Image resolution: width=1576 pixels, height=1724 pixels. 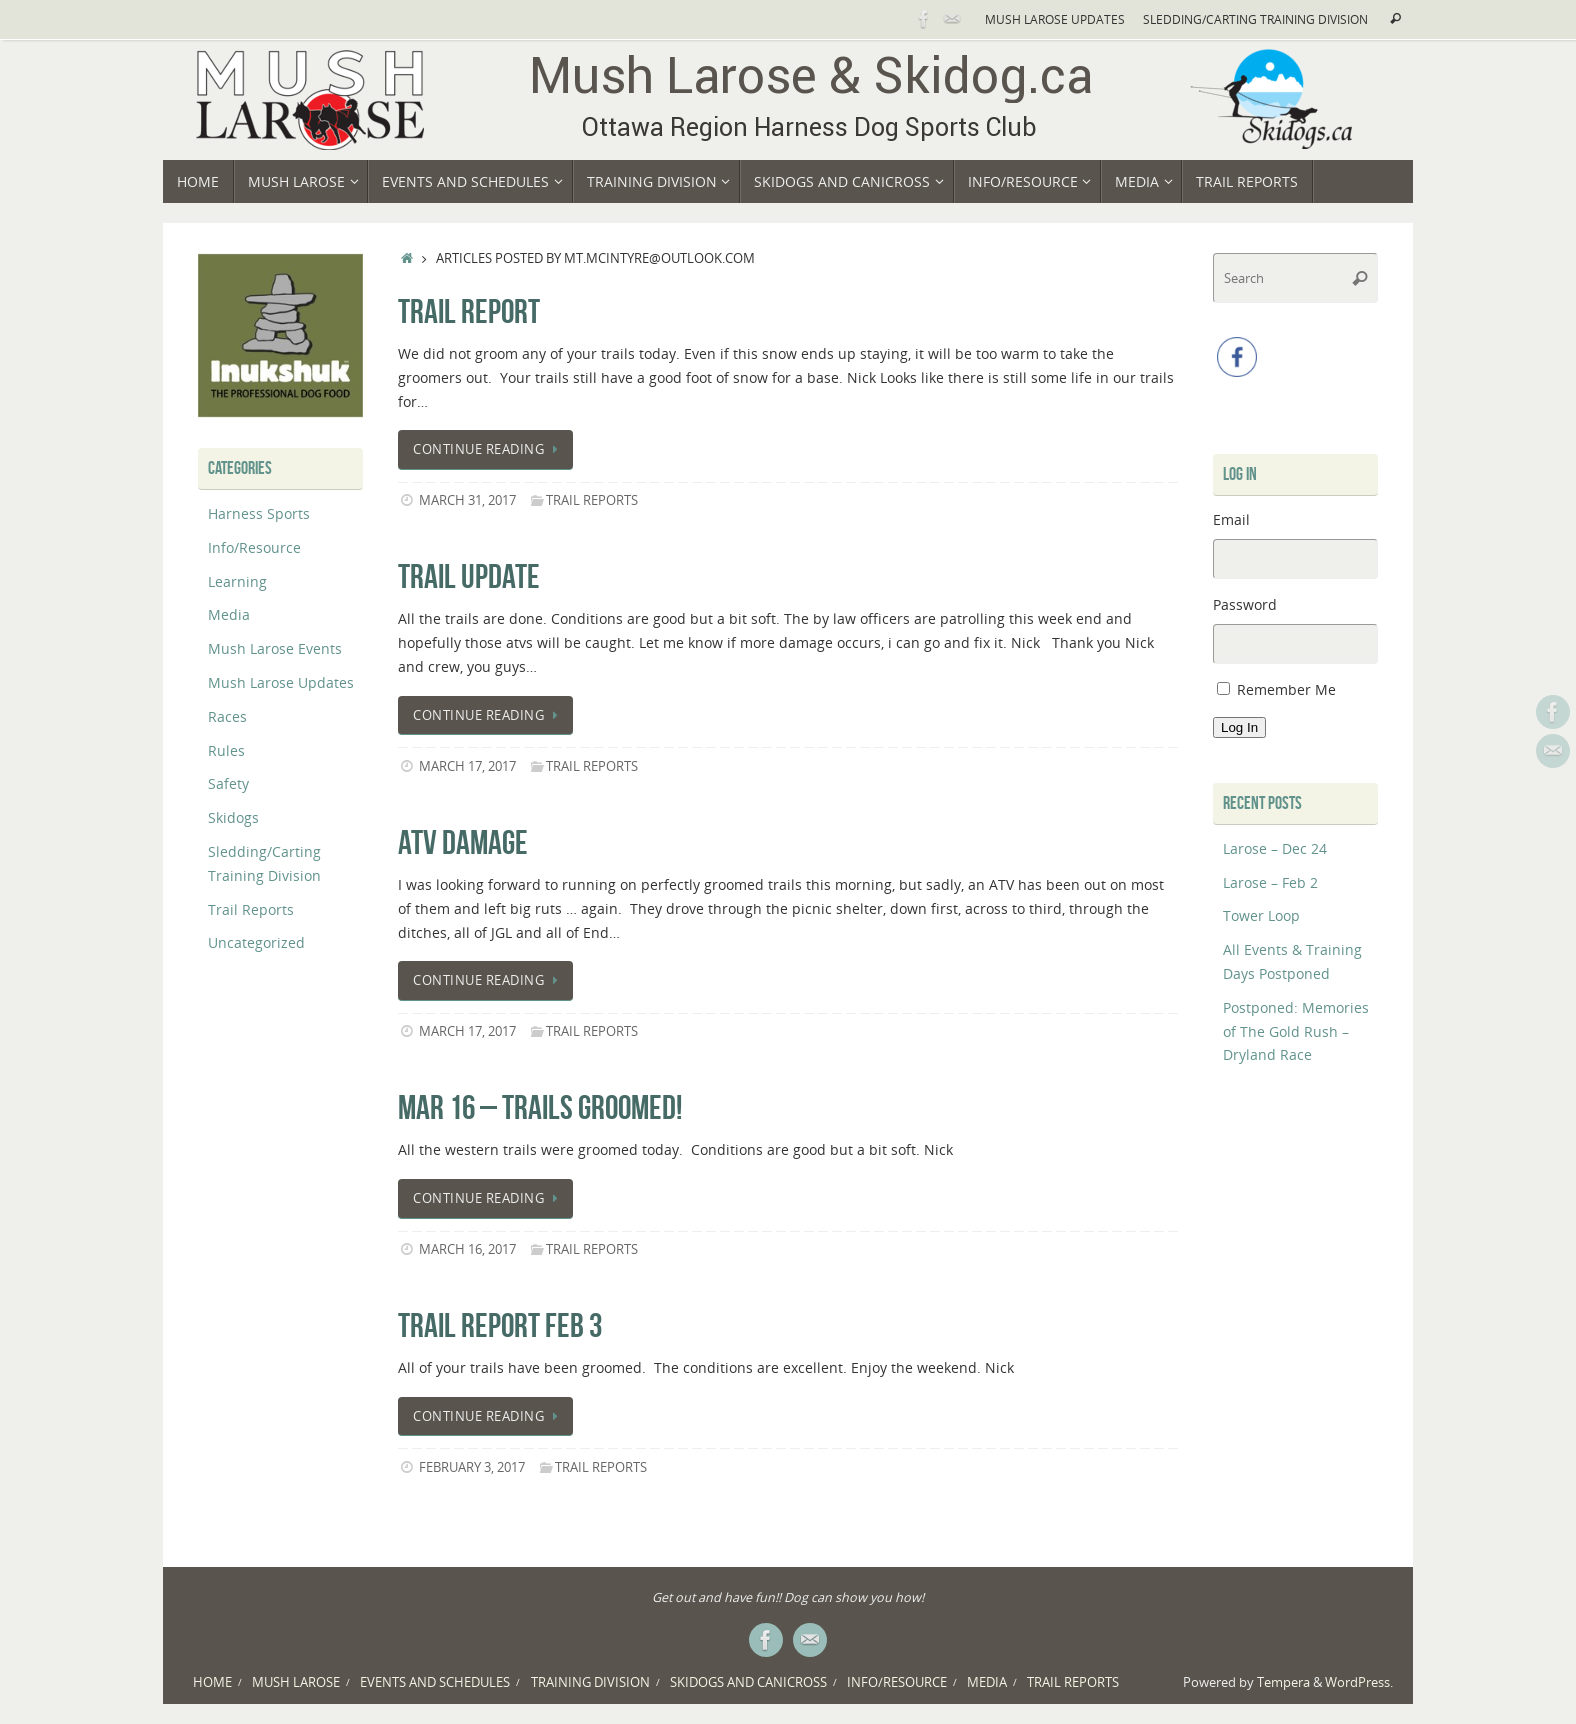 What do you see at coordinates (233, 817) in the screenshot?
I see `Skidogs` at bounding box center [233, 817].